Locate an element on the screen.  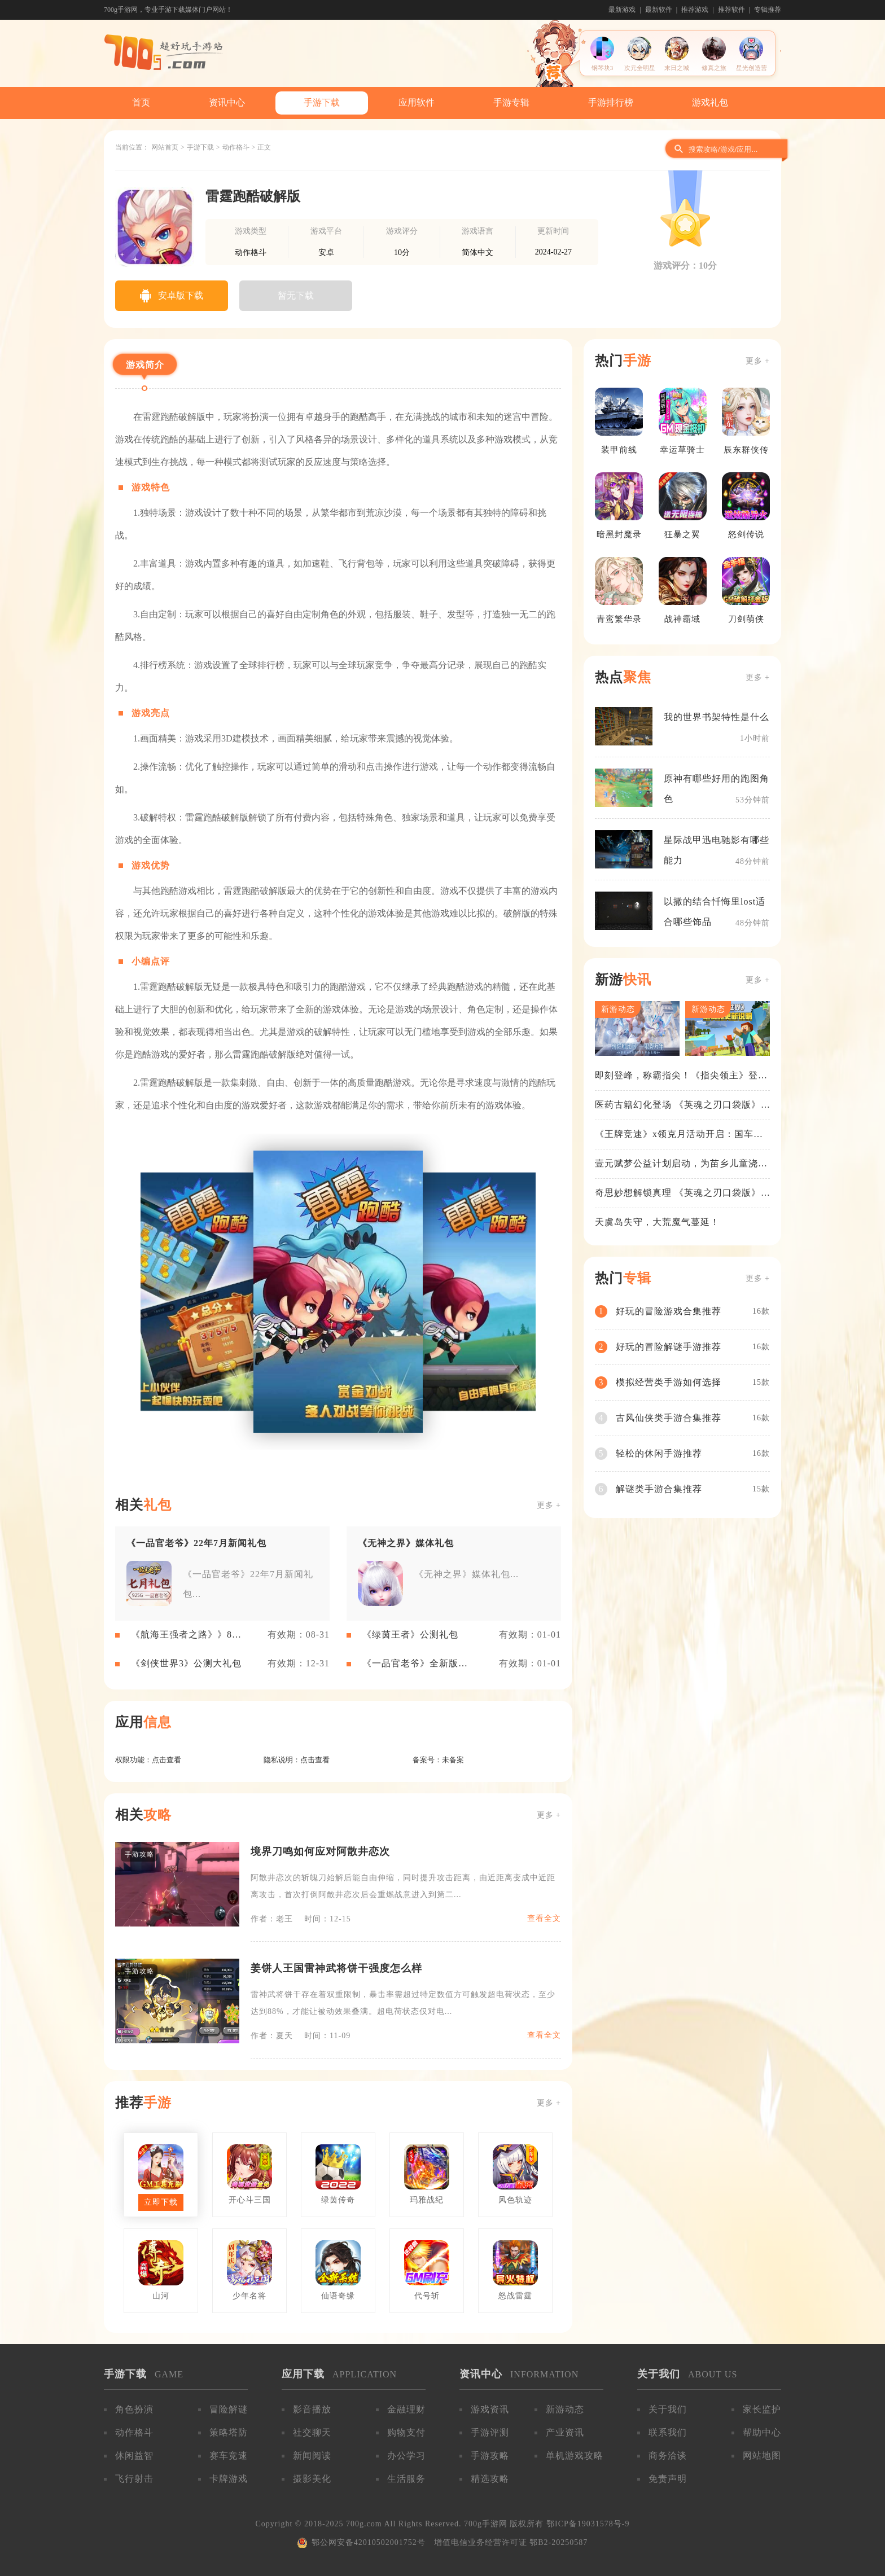
模拟经营类手游如何选择 is located at coordinates (668, 1382).